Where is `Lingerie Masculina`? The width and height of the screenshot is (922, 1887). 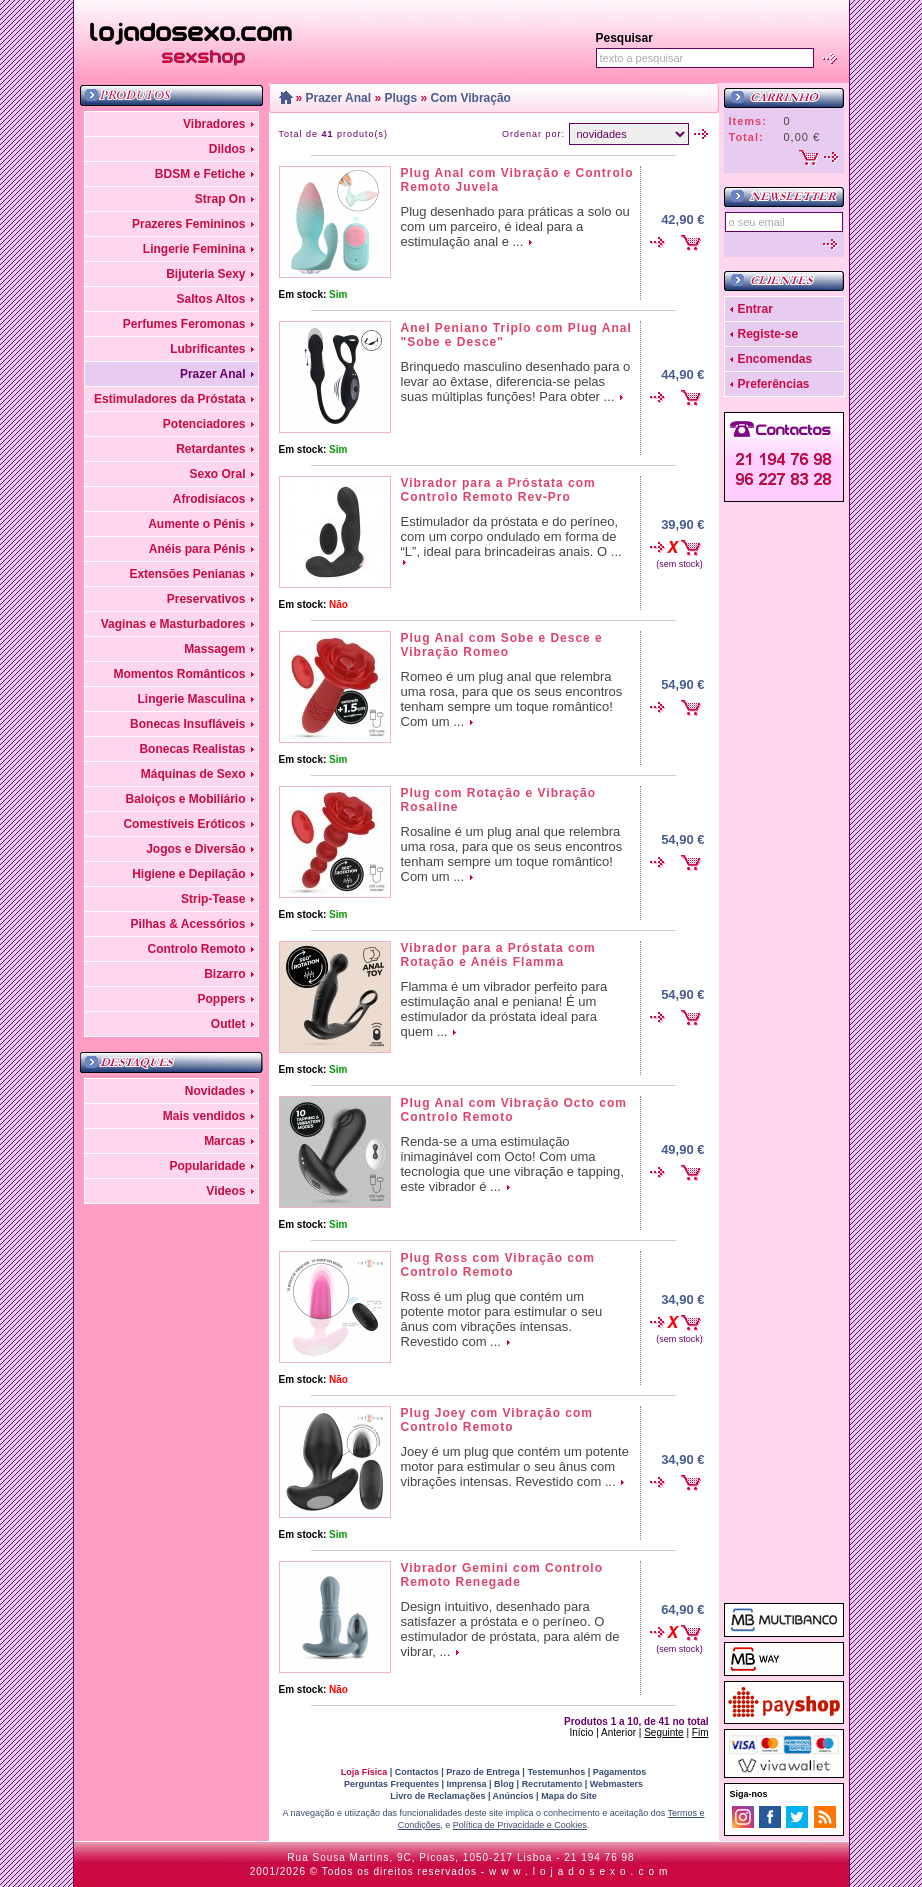 Lingerie Masculina is located at coordinates (191, 699).